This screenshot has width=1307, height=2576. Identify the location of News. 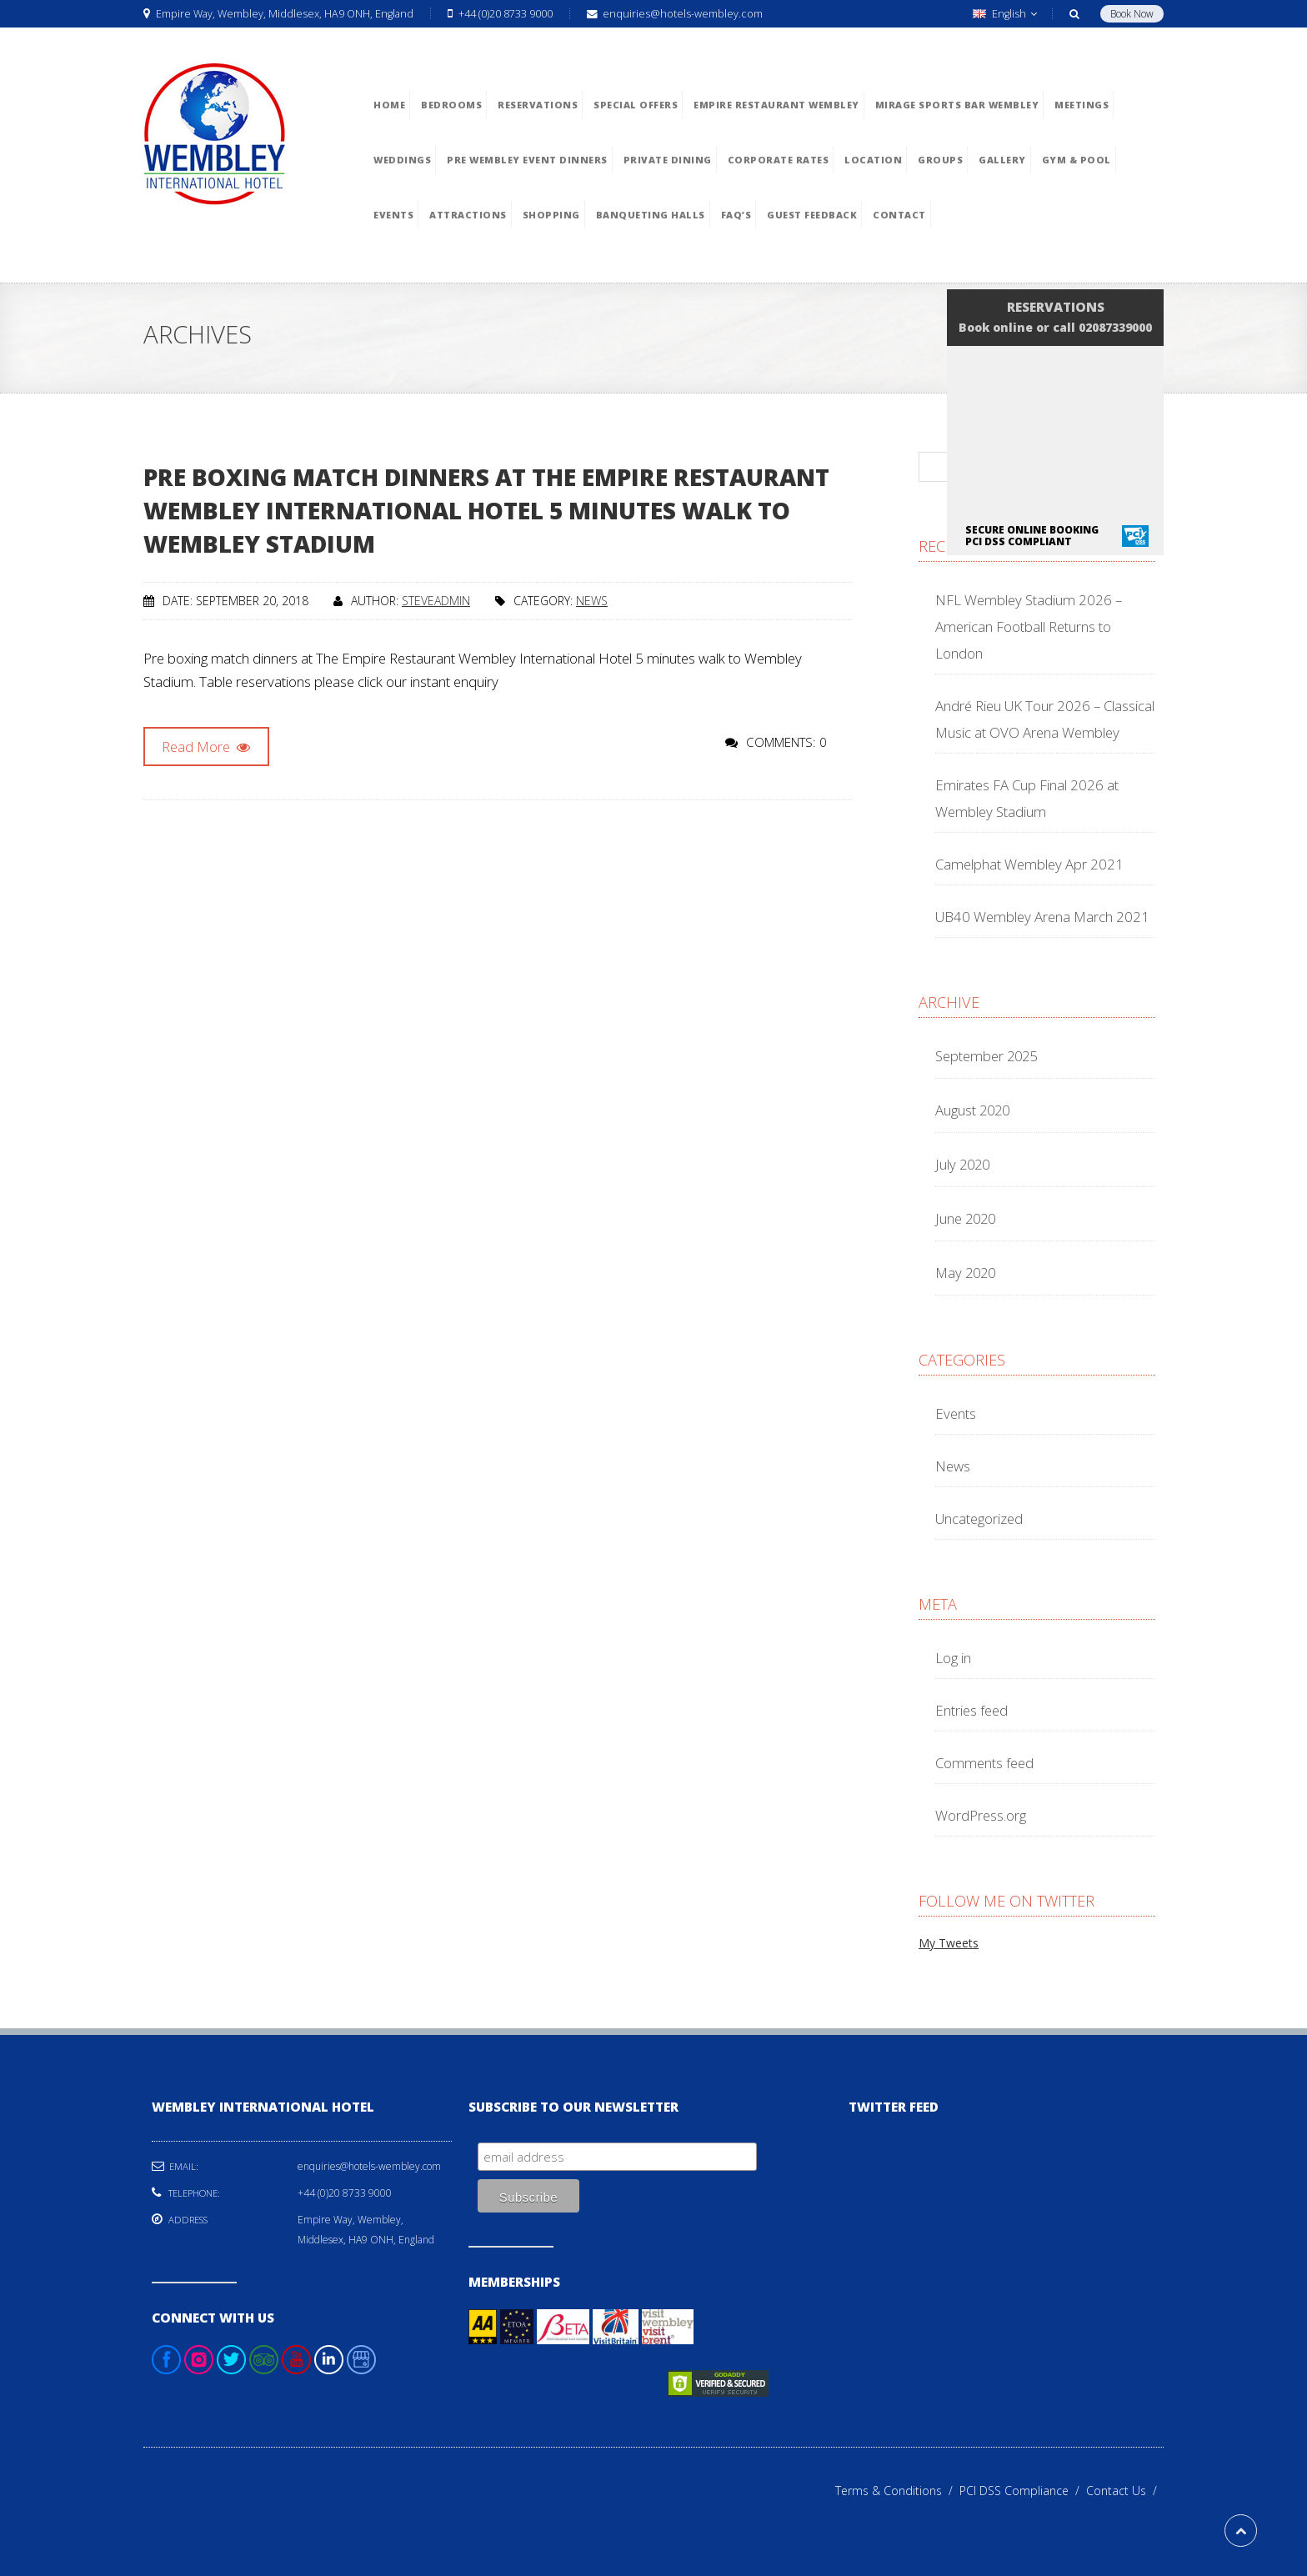
(592, 601).